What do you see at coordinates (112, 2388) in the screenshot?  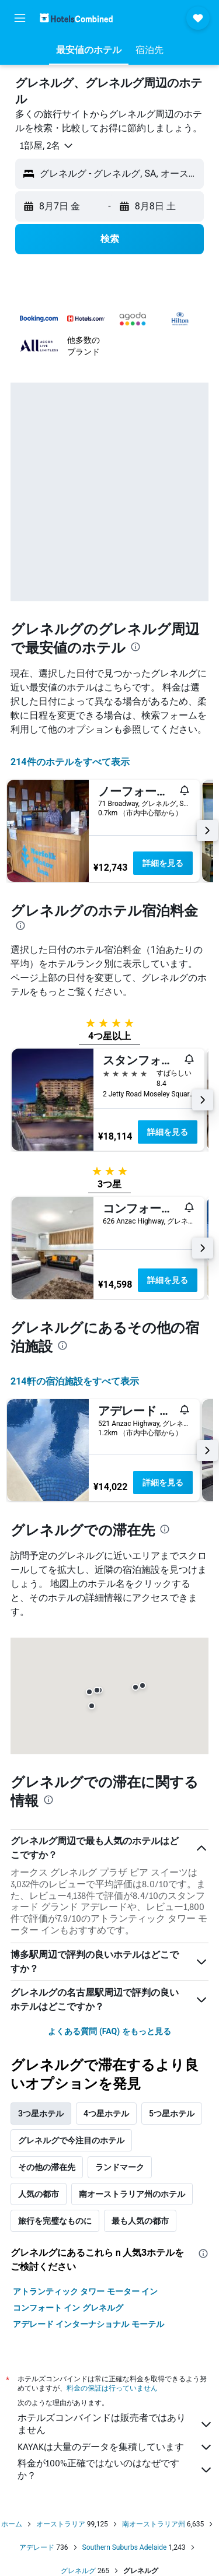 I see `料金の保証は行っていません` at bounding box center [112, 2388].